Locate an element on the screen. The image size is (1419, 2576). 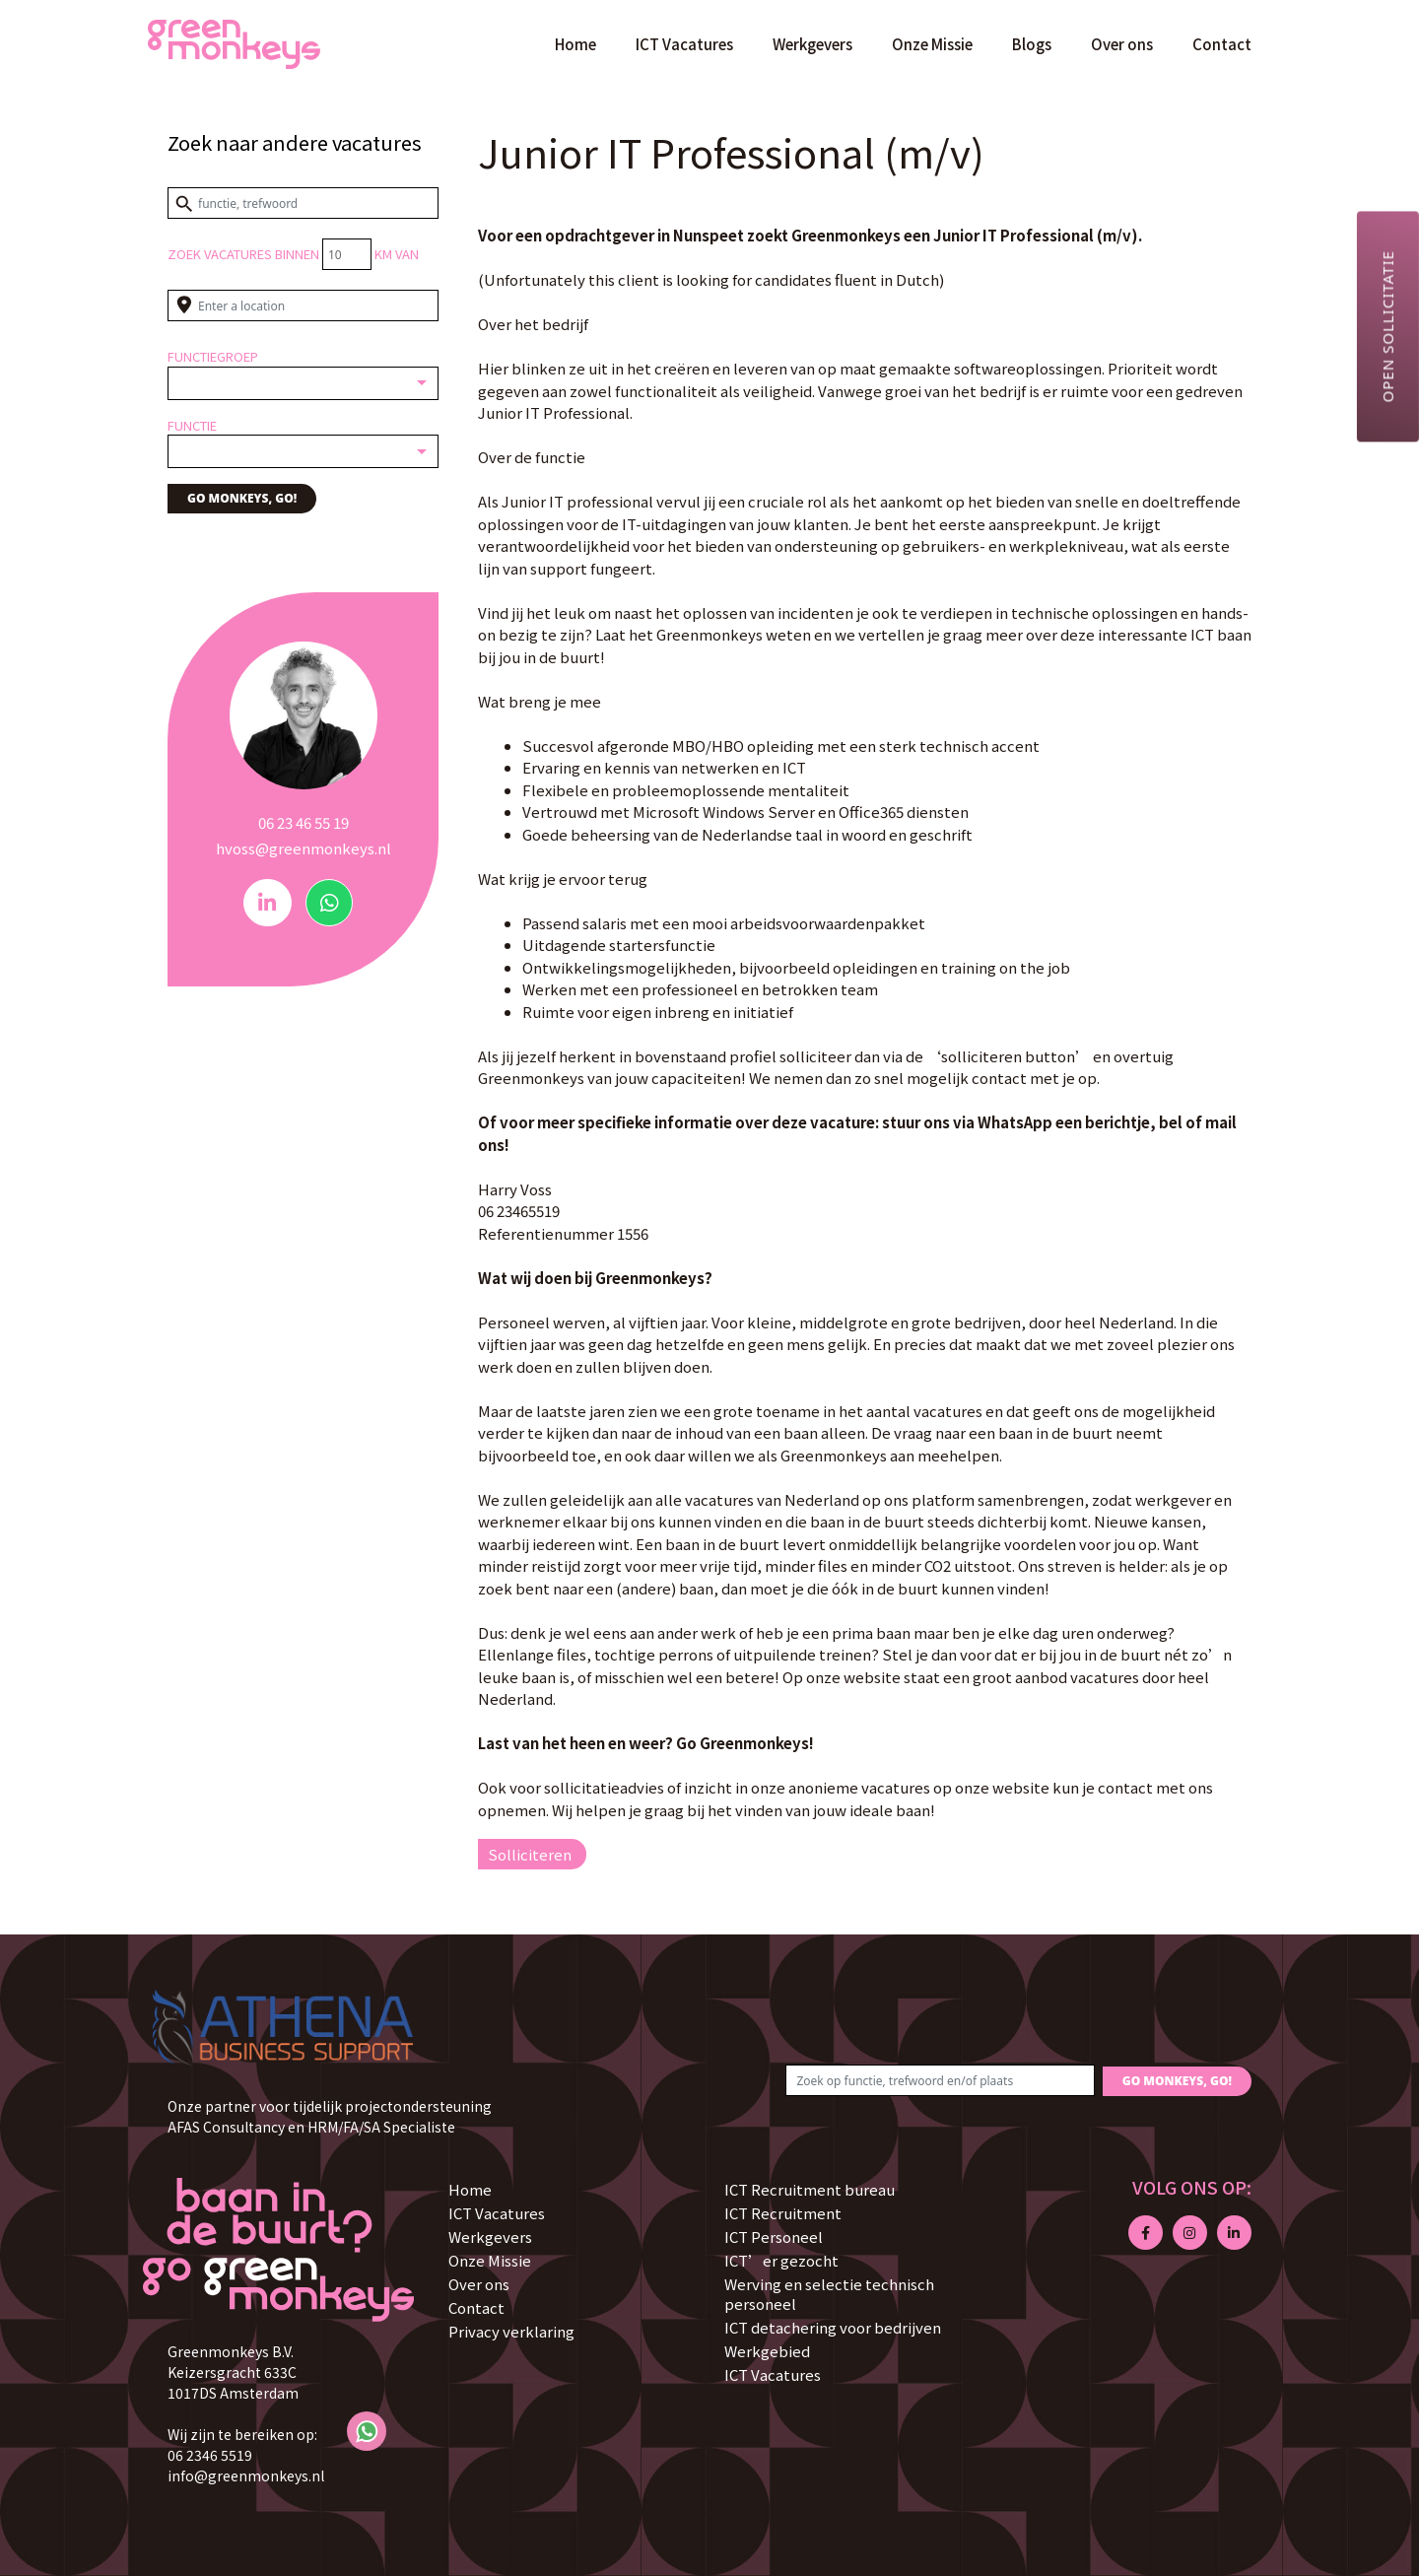
ICT Personeel is located at coordinates (773, 2236).